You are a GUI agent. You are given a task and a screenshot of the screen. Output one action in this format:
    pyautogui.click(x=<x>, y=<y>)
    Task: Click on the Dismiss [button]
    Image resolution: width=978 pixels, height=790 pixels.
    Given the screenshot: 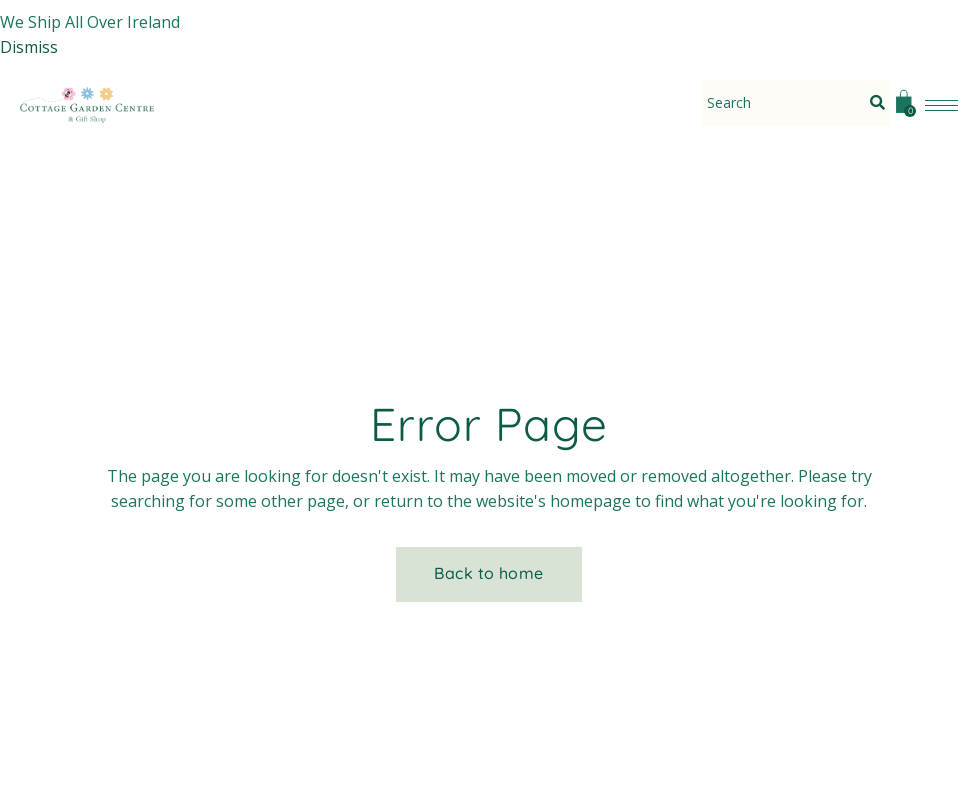 What is the action you would take?
    pyautogui.click(x=29, y=47)
    